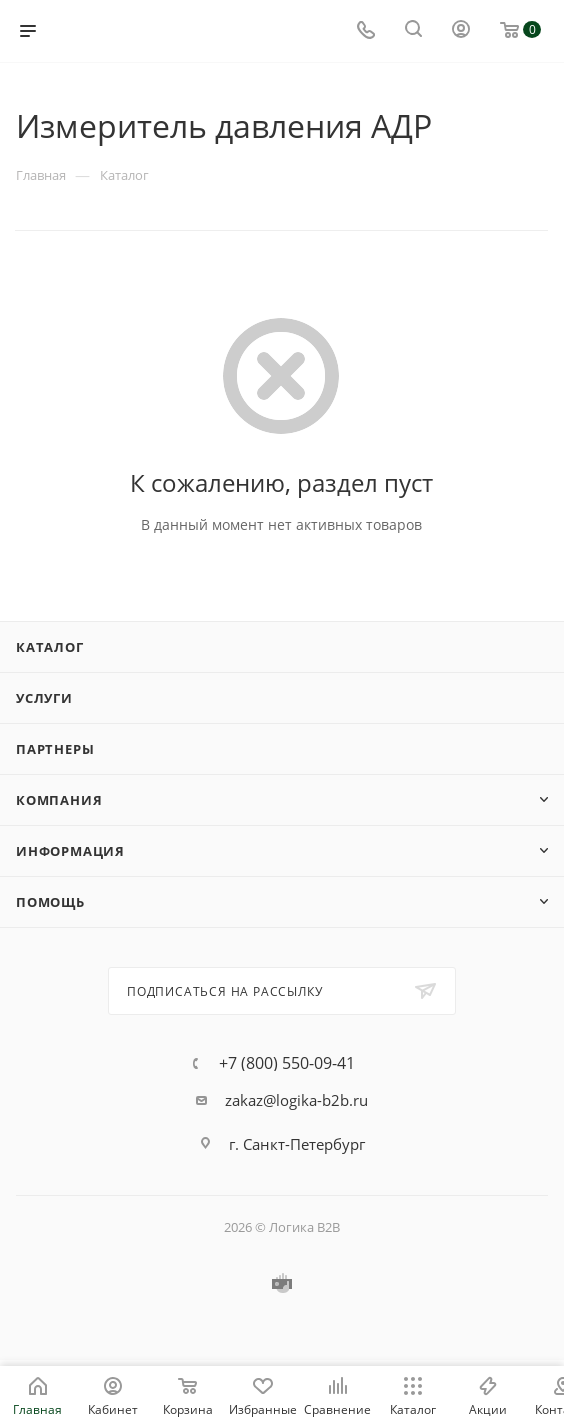 The height and width of the screenshot is (1428, 564). What do you see at coordinates (296, 1100) in the screenshot?
I see `zakaz@logika-b2b.ru` at bounding box center [296, 1100].